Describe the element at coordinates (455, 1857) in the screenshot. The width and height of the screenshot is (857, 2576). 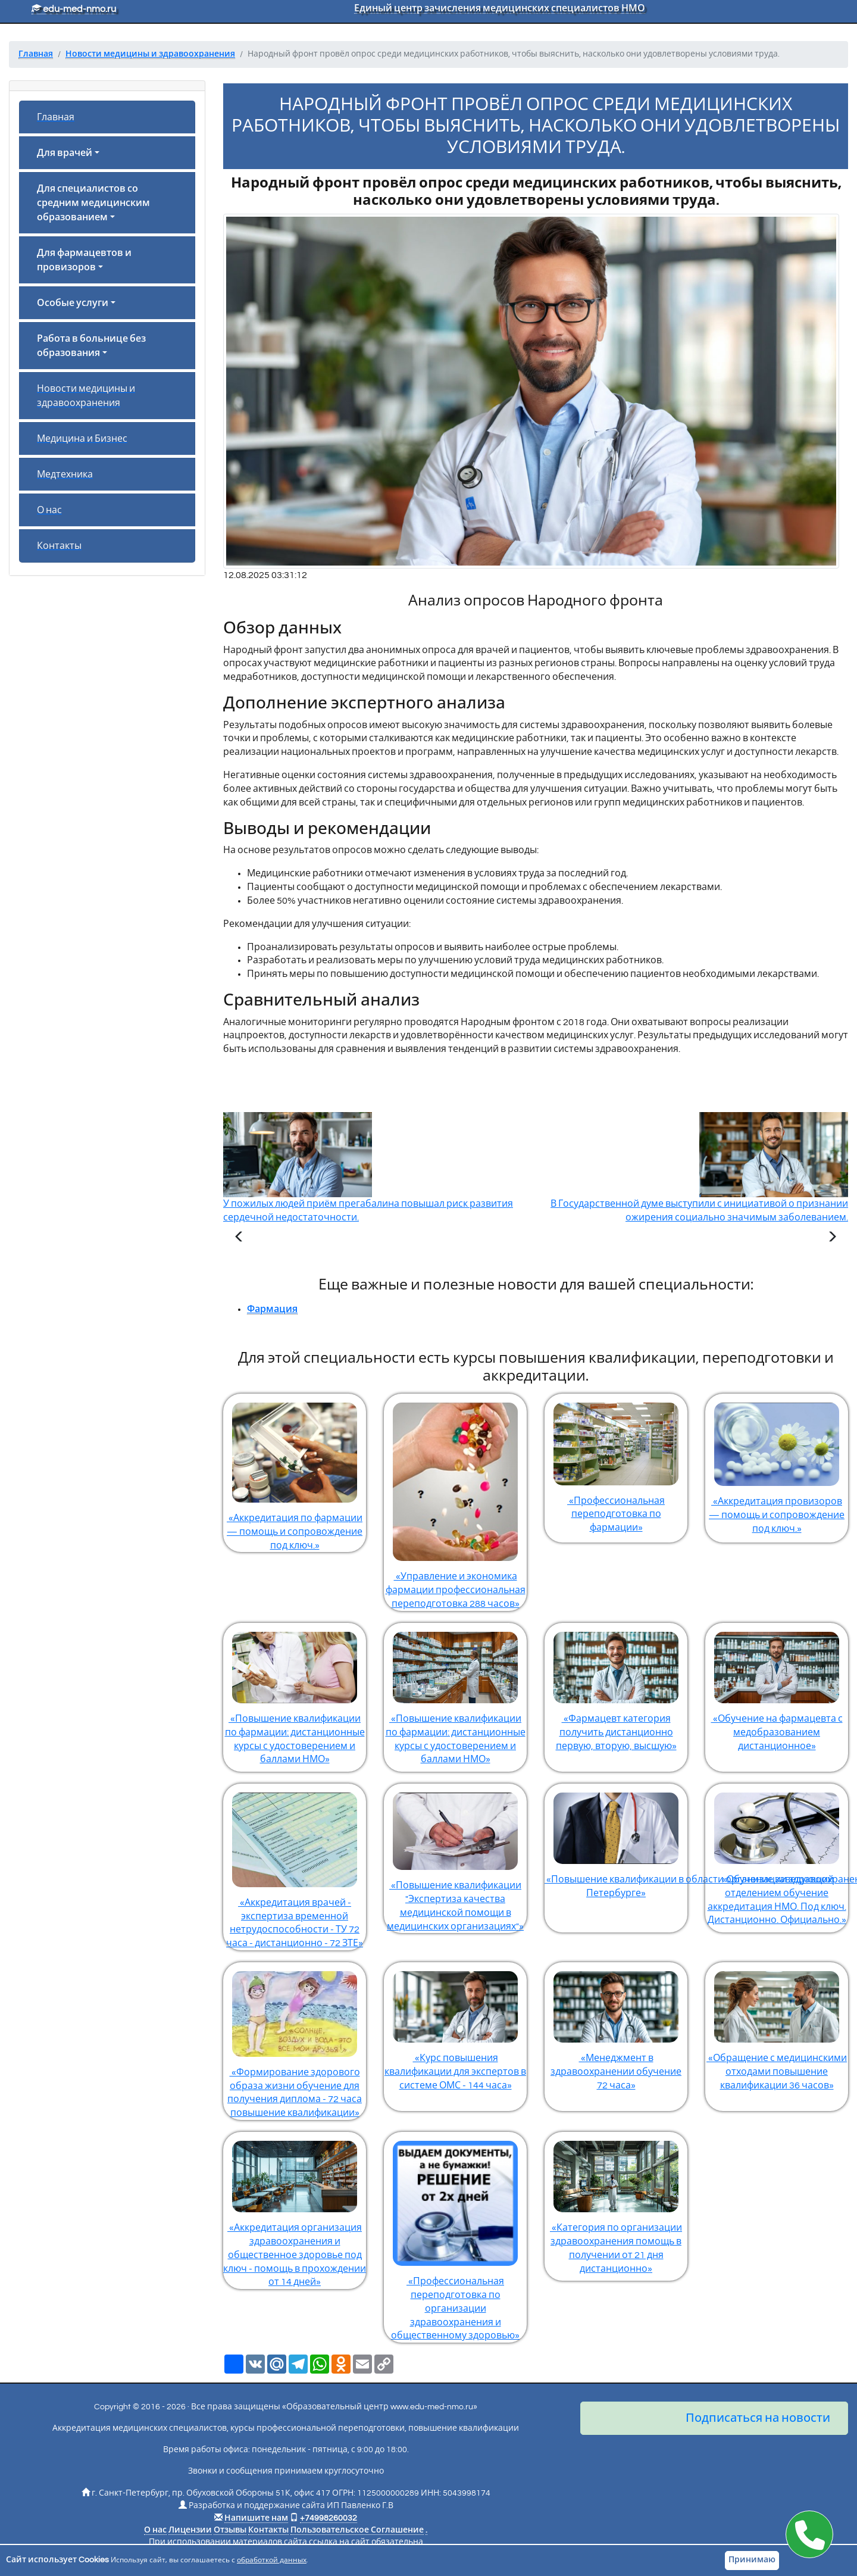
I see `«Повышение квалификации "Экспертиза качества медицинской помощи в медицинских организациях"»` at that location.